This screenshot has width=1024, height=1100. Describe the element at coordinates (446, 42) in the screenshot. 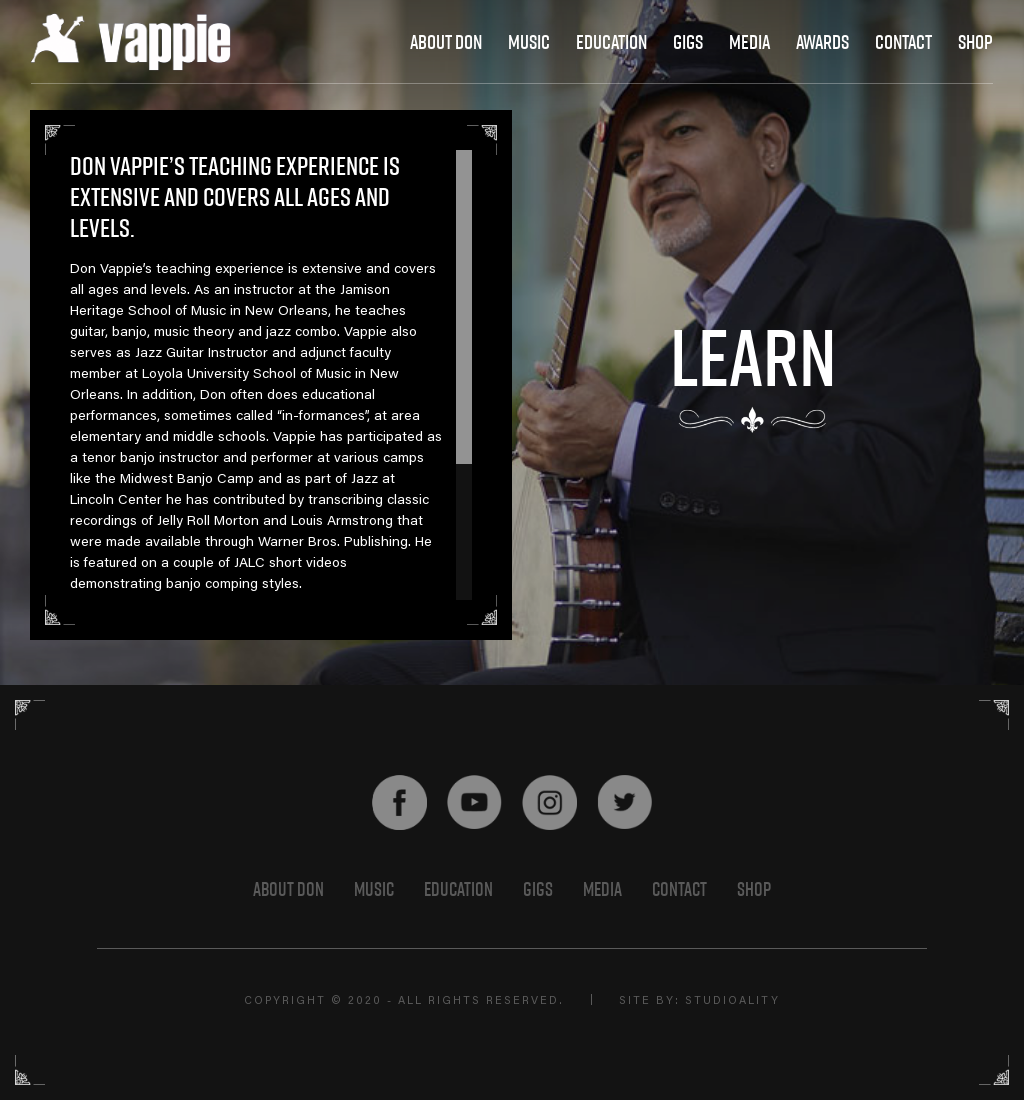

I see `About Don` at that location.